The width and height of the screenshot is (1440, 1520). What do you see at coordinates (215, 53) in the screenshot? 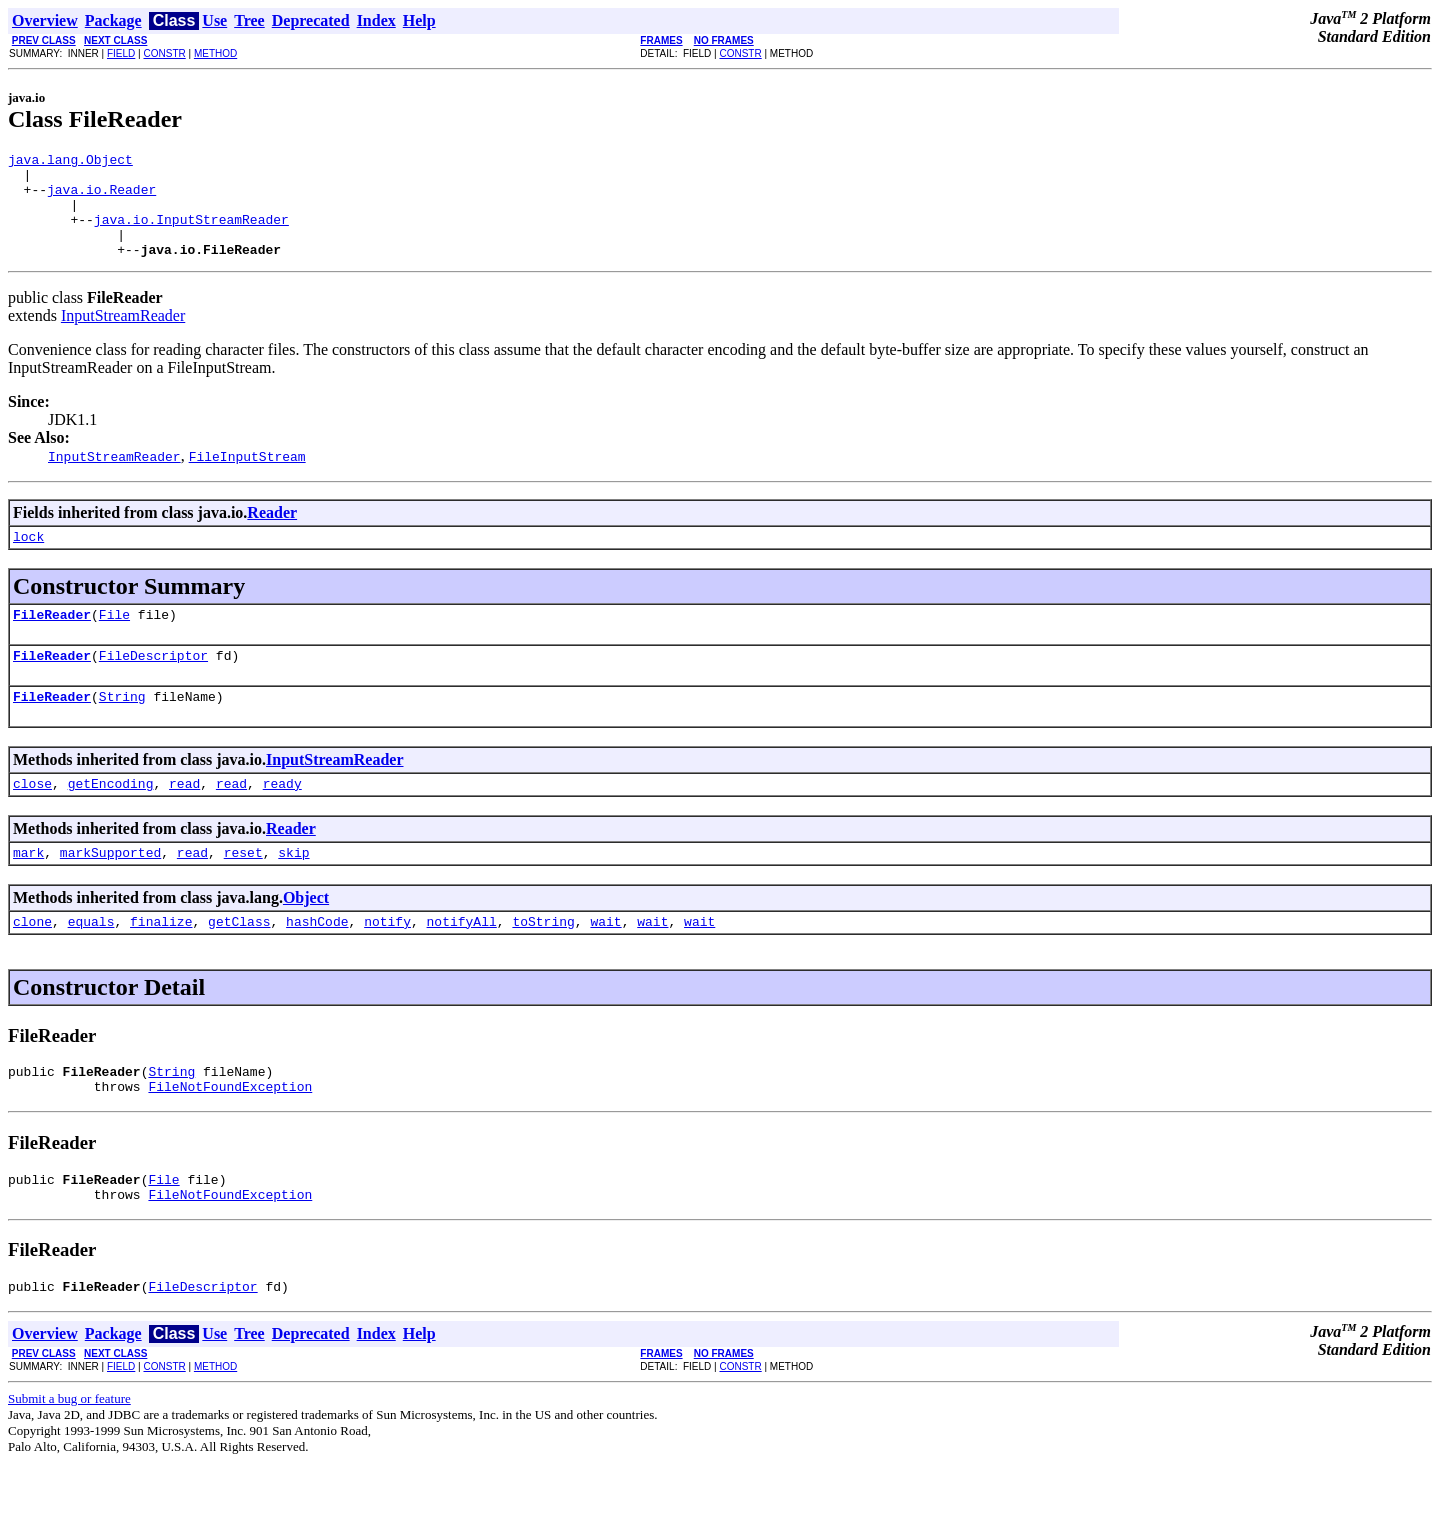
I see `METHOD` at bounding box center [215, 53].